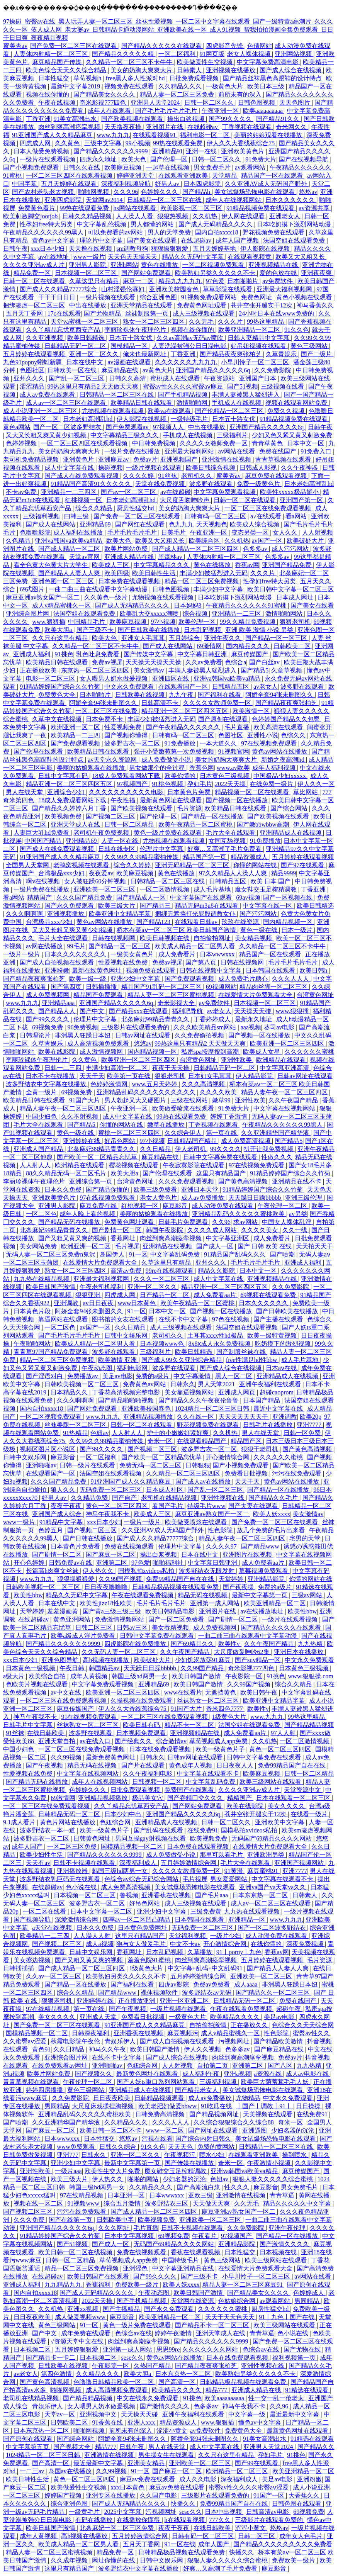 The height and width of the screenshot is (2576, 338). Describe the element at coordinates (117, 1506) in the screenshot. I see `黄色一区二区三区四区` at that location.